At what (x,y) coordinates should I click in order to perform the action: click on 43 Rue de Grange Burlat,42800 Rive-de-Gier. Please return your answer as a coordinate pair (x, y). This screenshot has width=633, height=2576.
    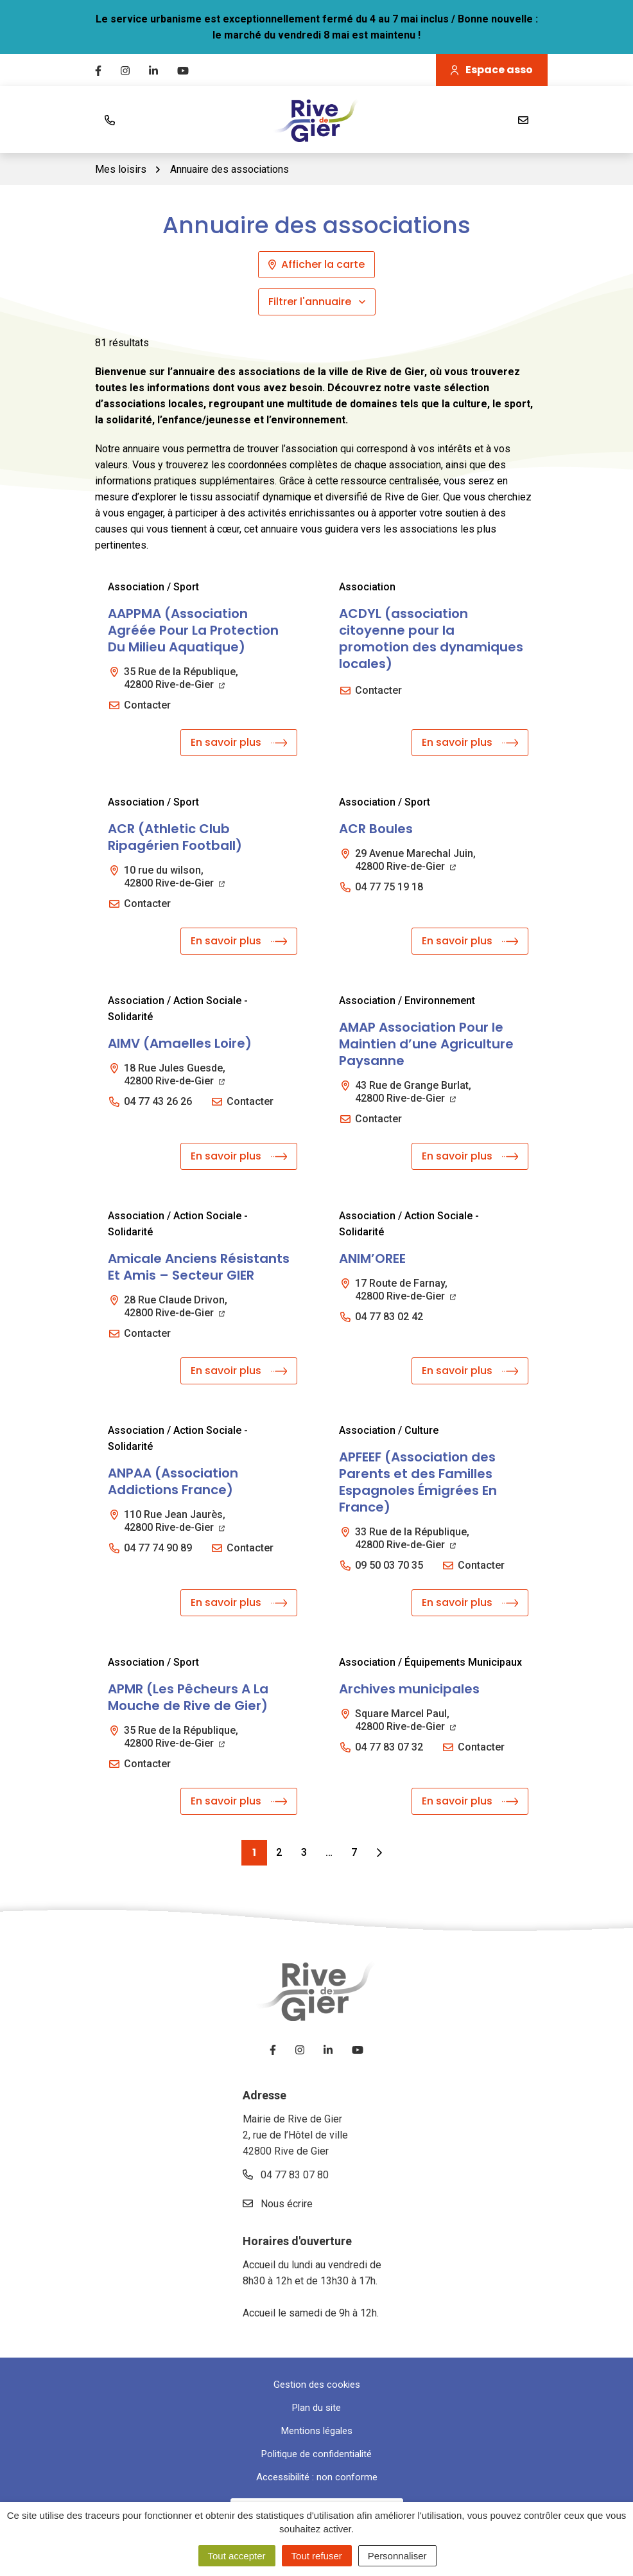
    Looking at the image, I should click on (413, 1091).